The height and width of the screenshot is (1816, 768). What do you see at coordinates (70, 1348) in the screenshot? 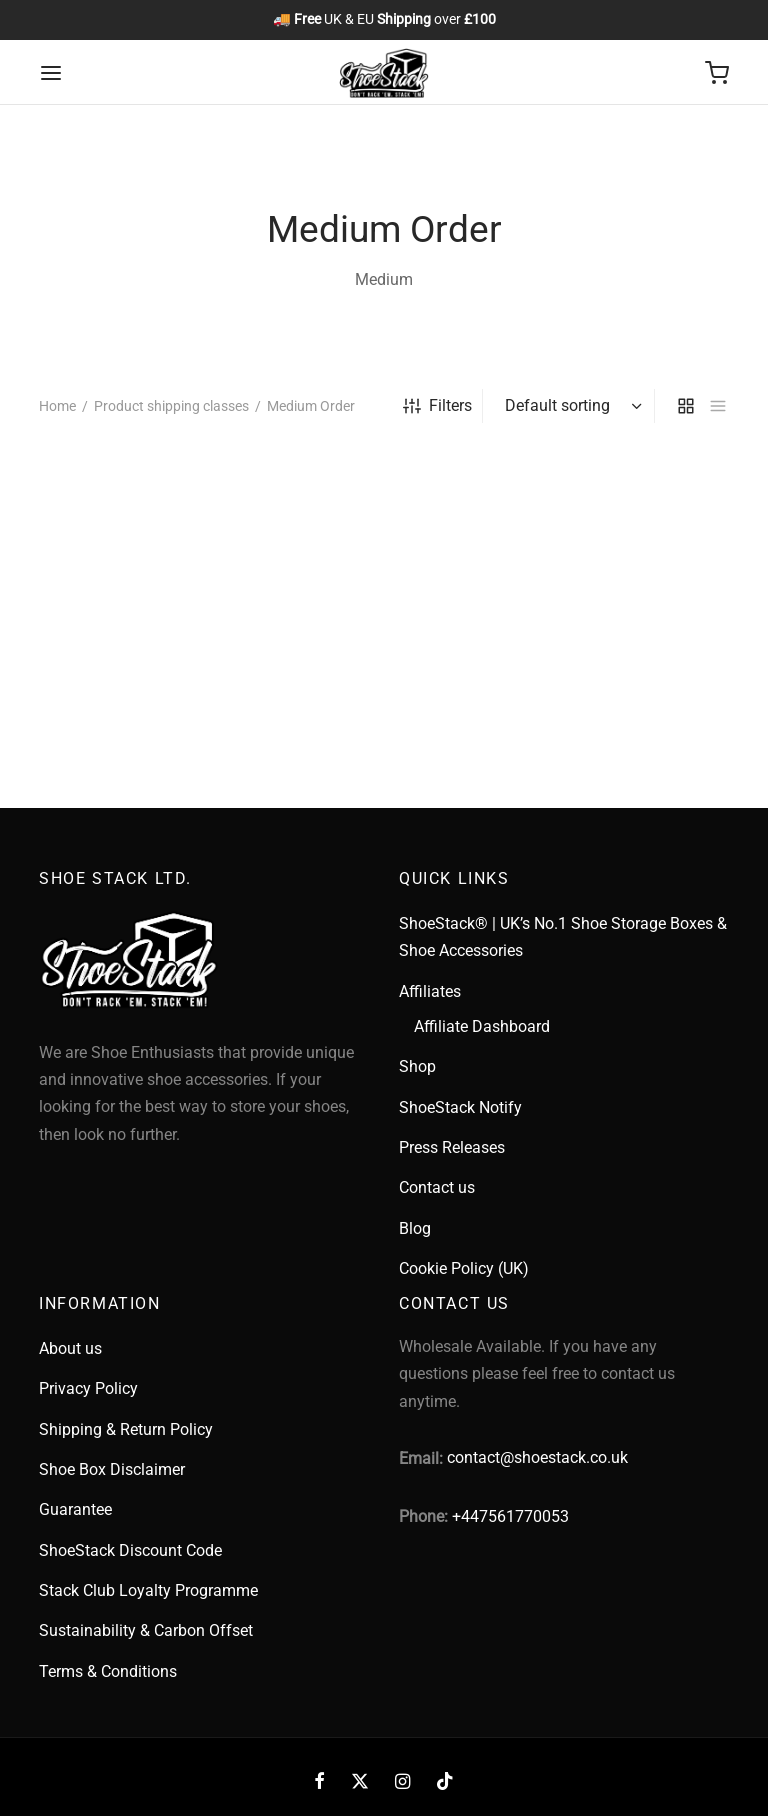
I see `About us` at bounding box center [70, 1348].